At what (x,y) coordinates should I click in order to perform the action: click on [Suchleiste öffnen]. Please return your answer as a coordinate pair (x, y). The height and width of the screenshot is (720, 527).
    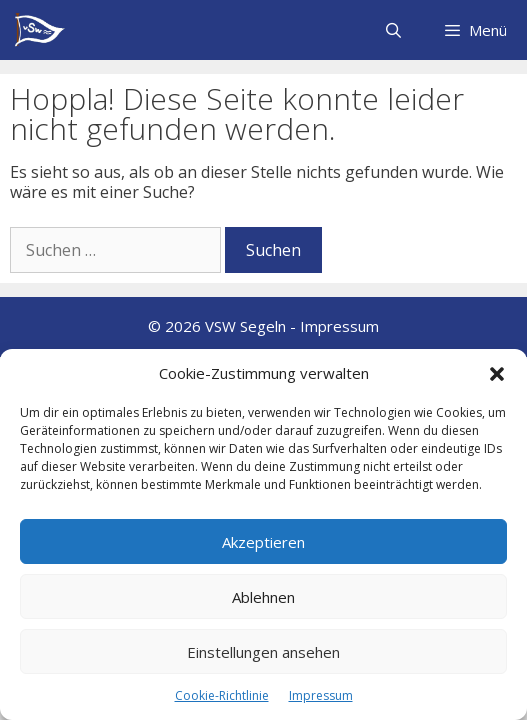
    Looking at the image, I should click on (392, 30).